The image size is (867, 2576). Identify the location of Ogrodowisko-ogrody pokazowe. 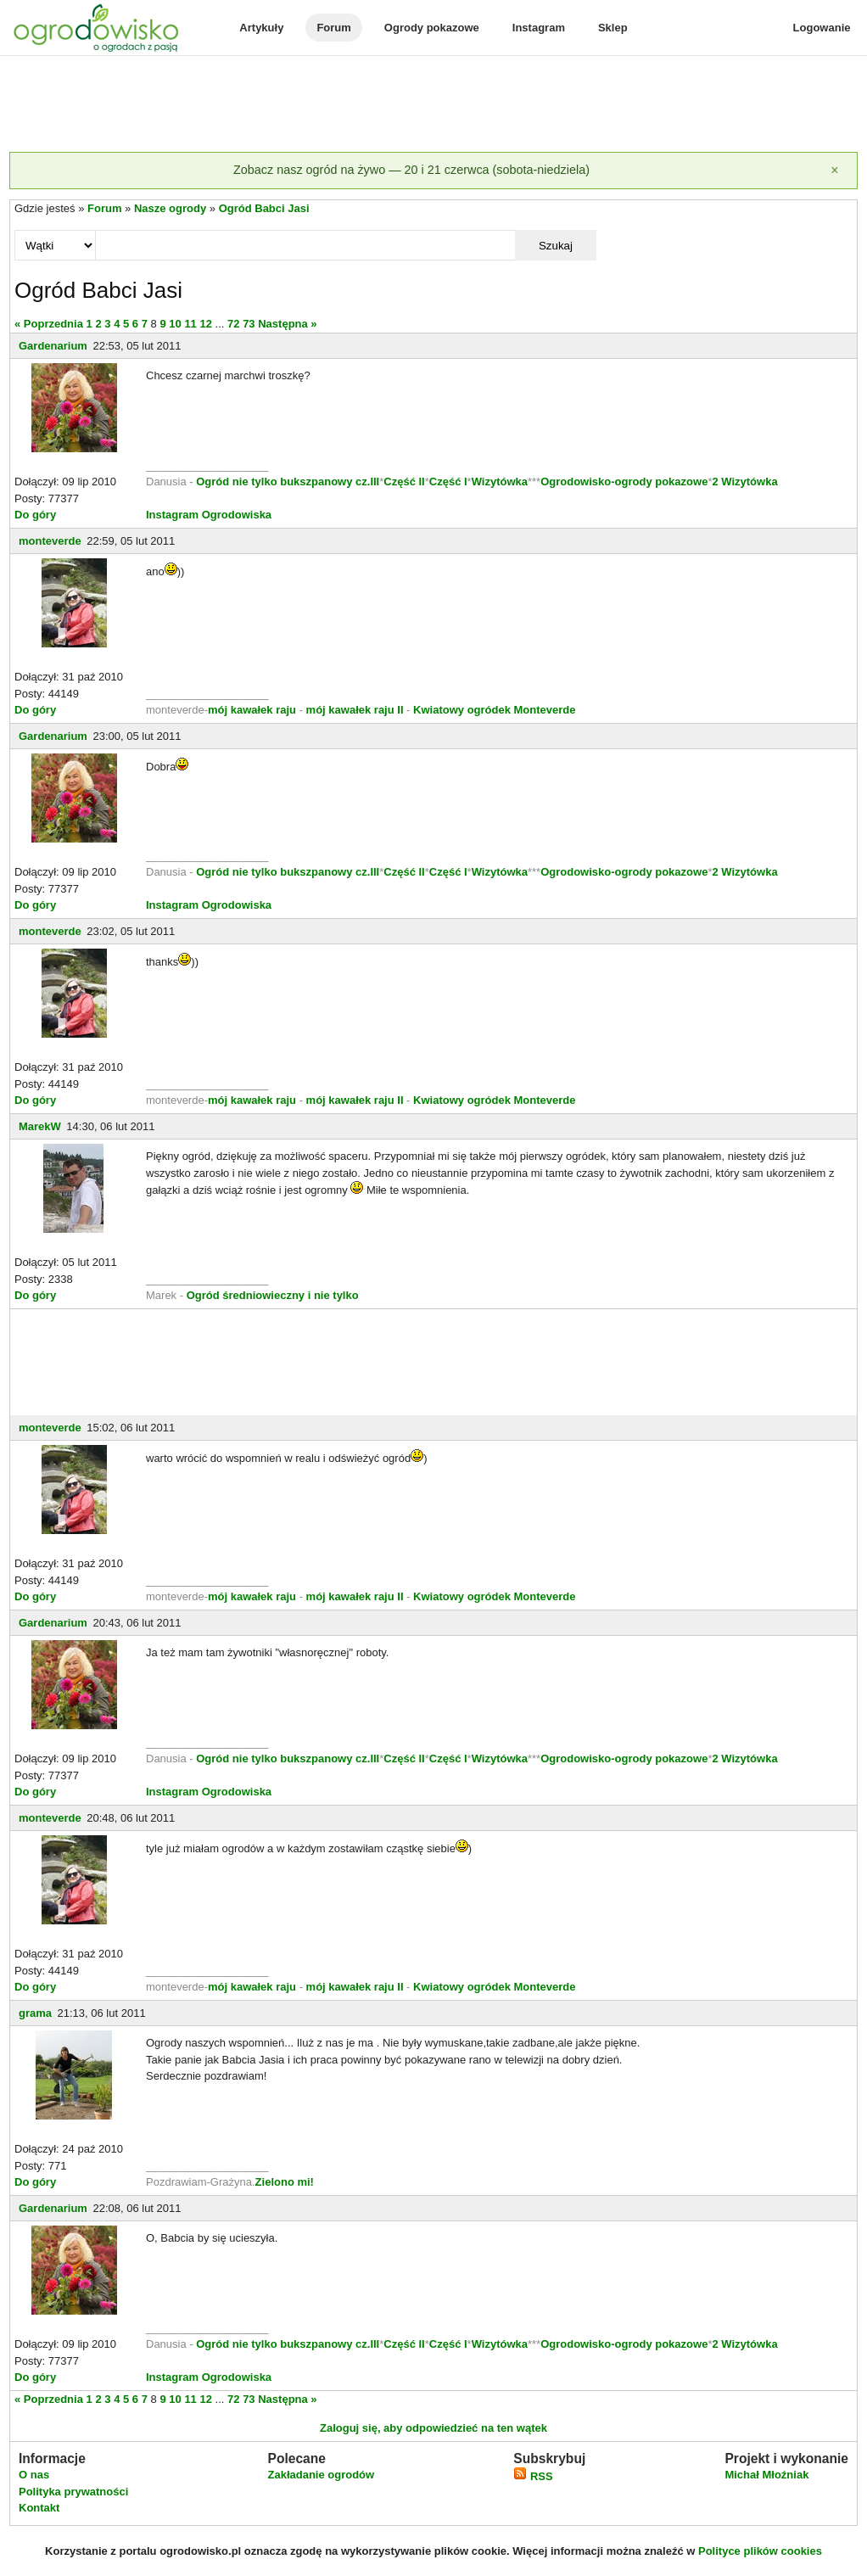
(624, 481).